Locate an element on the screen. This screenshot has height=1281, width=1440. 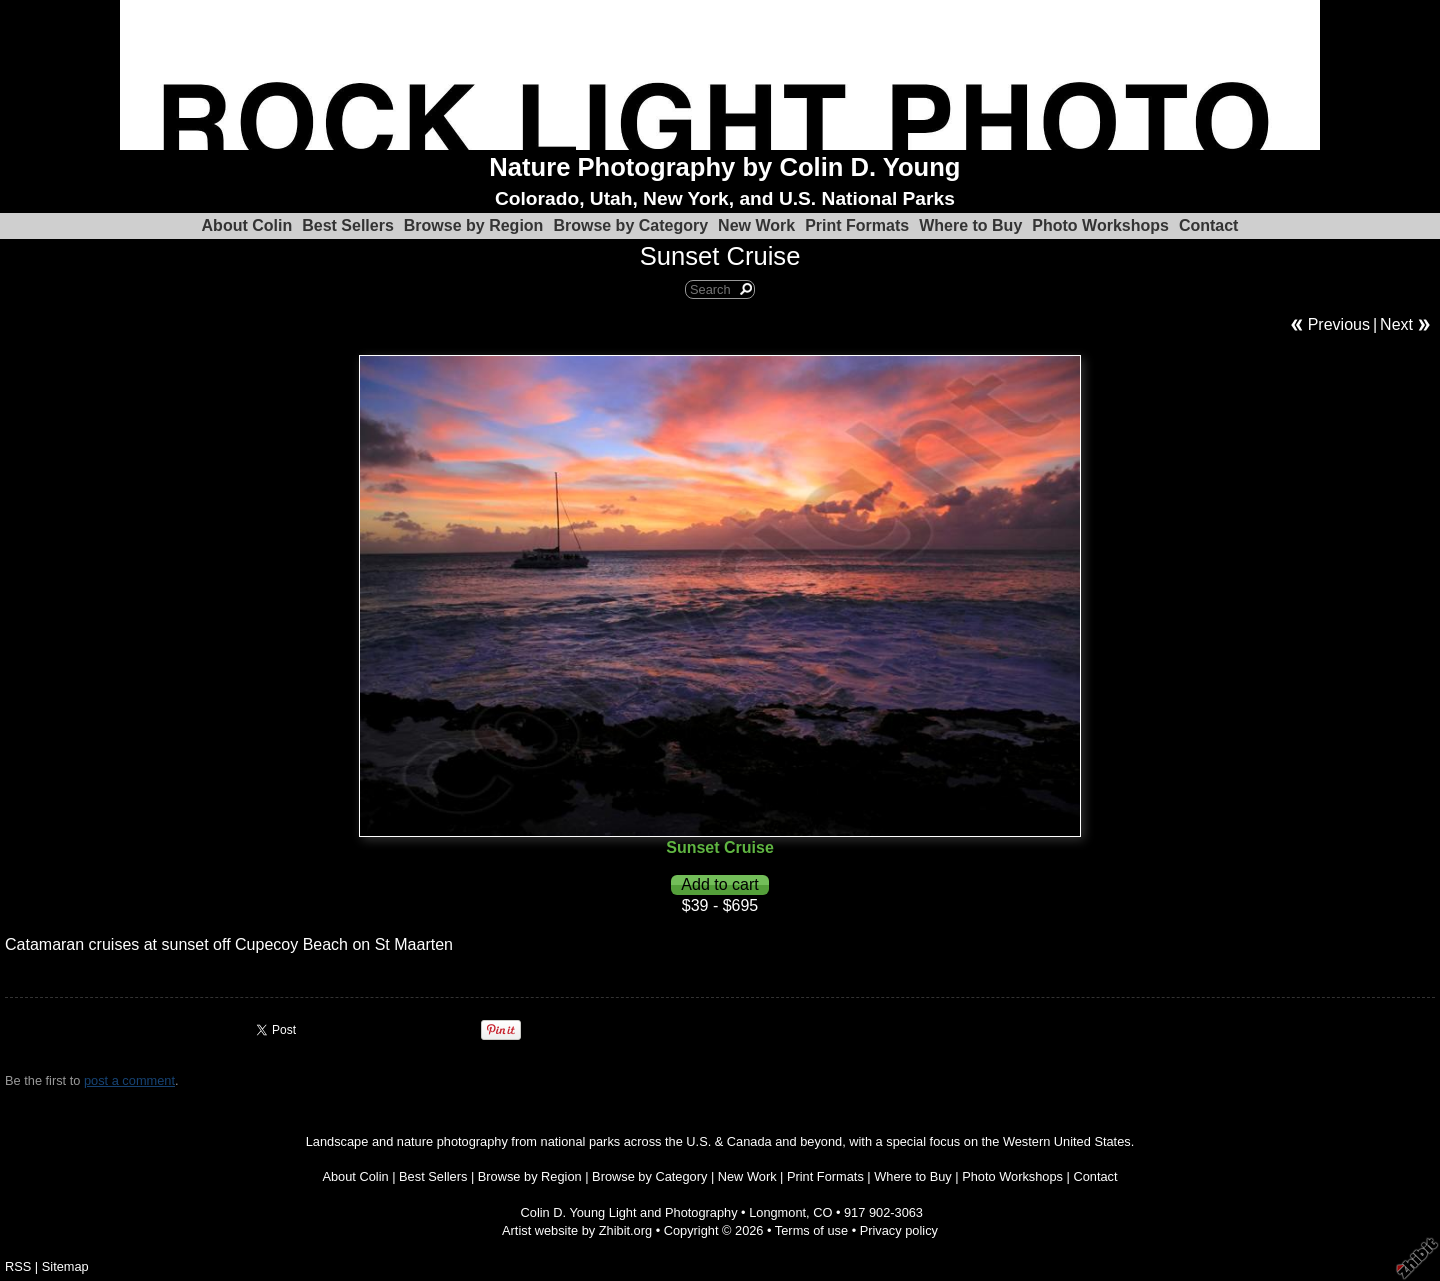
CO is located at coordinates (822, 1212).